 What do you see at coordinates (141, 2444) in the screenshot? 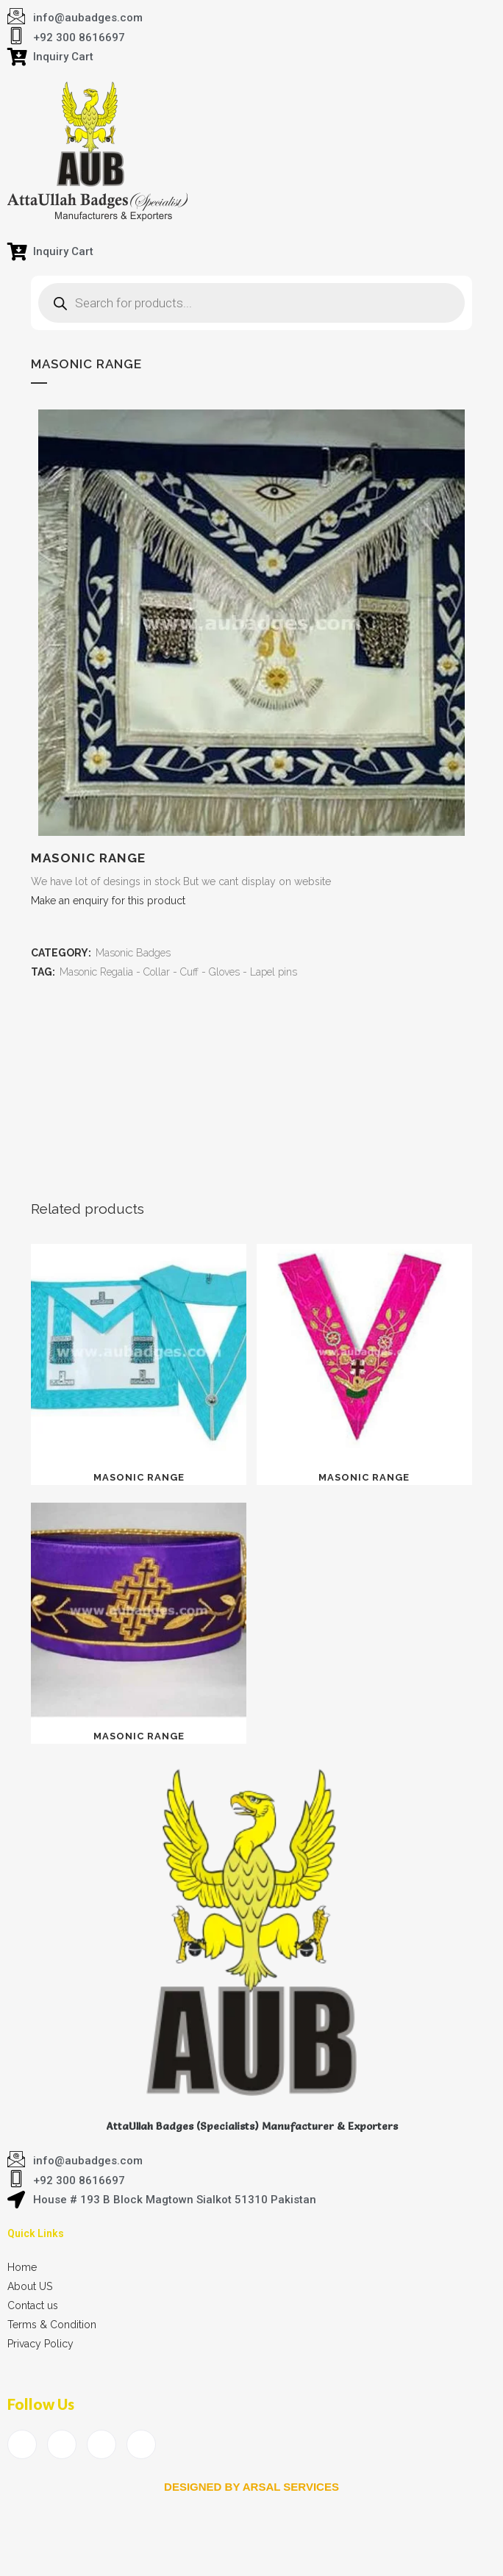
I see `[Instagram]` at bounding box center [141, 2444].